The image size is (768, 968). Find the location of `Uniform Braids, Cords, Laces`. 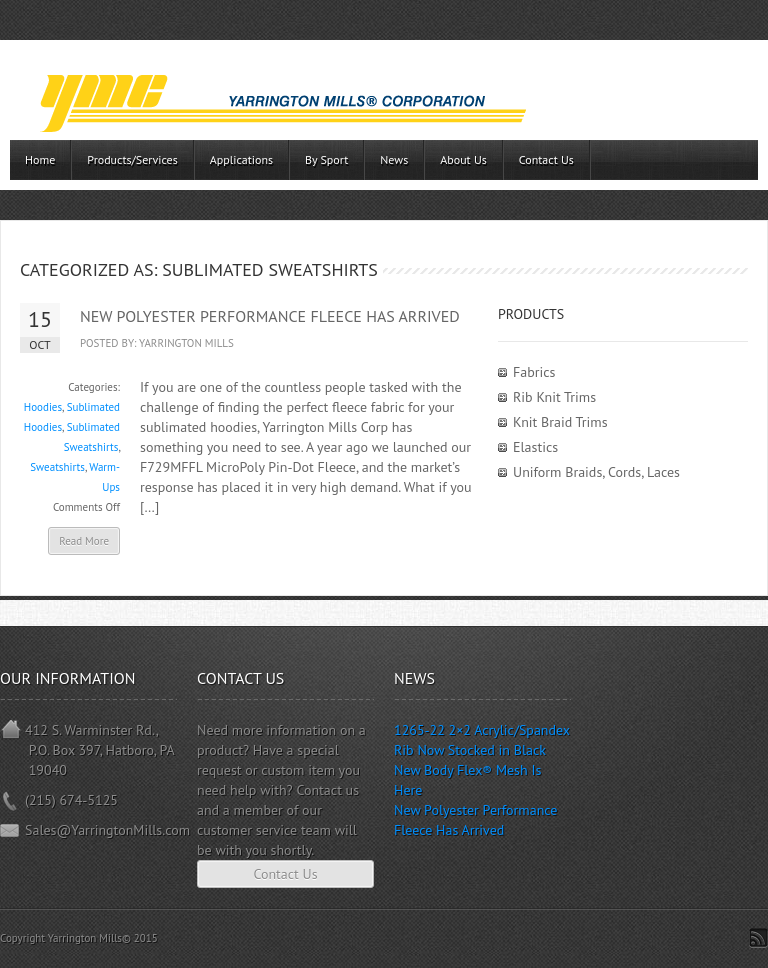

Uniform Braids, Cords, Laces is located at coordinates (596, 472).